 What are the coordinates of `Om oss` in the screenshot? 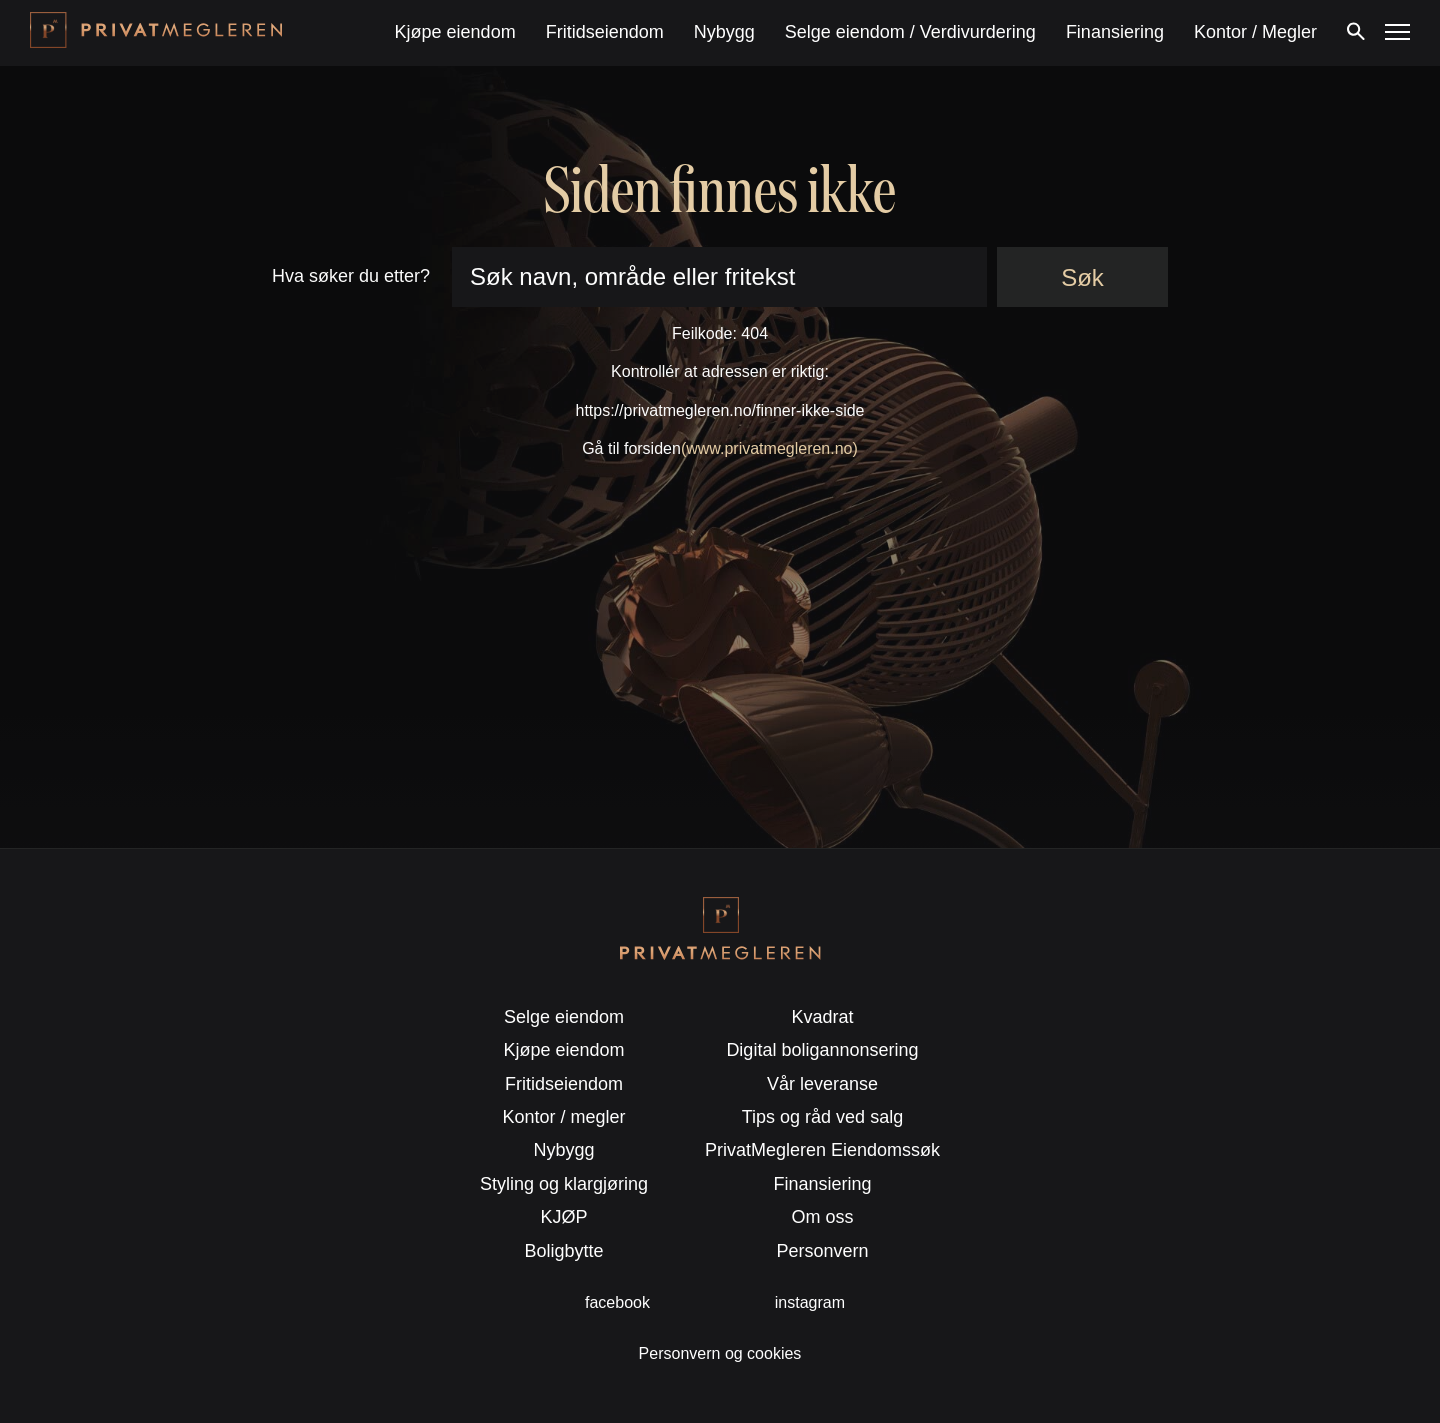 It's located at (822, 1217).